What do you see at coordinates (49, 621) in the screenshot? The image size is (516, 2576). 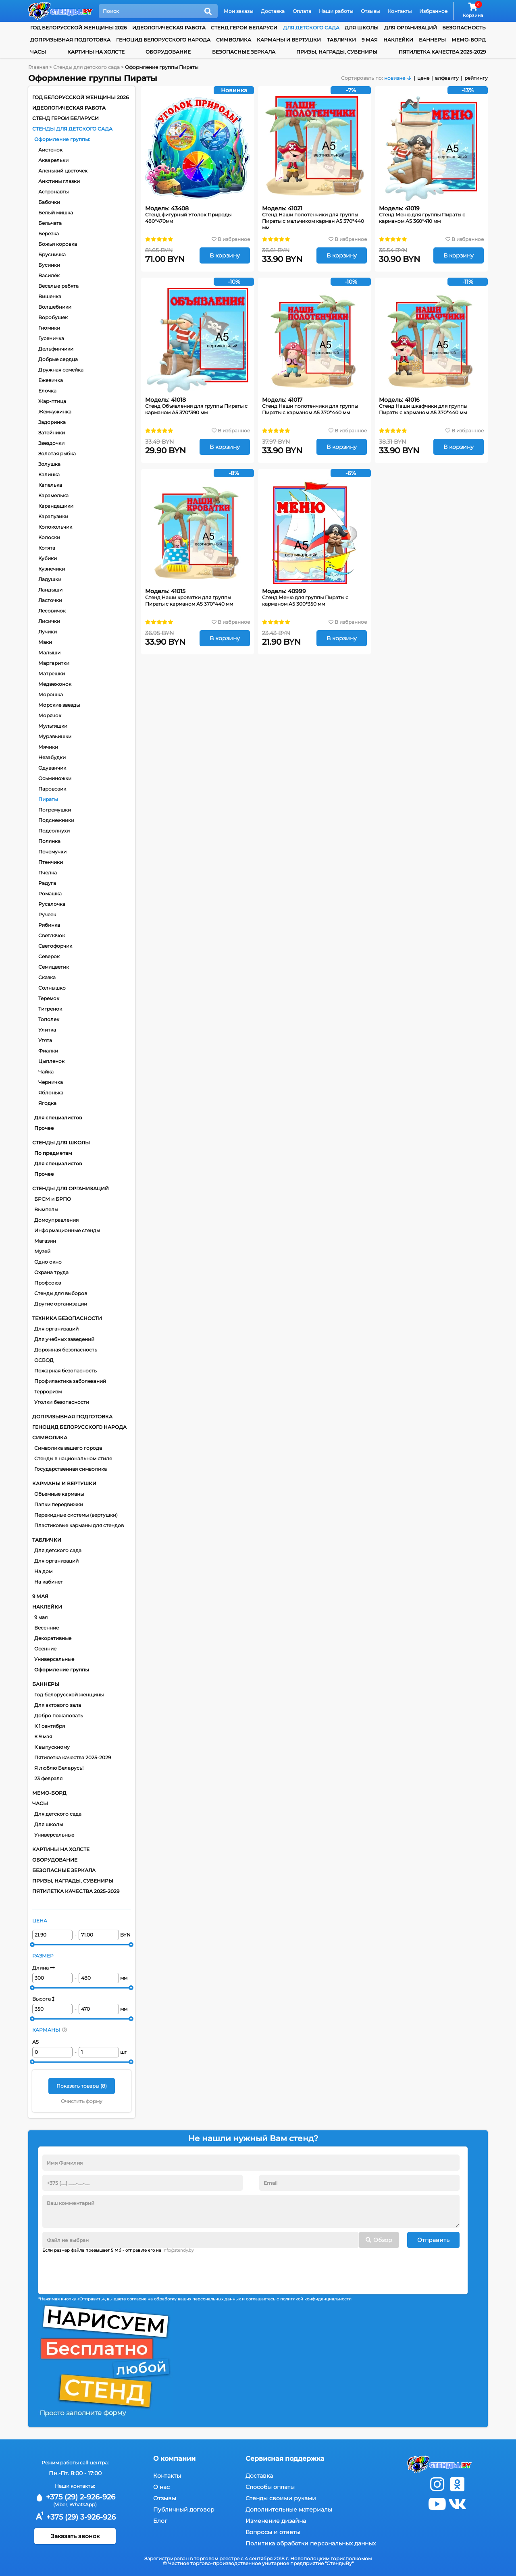 I see `Лисички` at bounding box center [49, 621].